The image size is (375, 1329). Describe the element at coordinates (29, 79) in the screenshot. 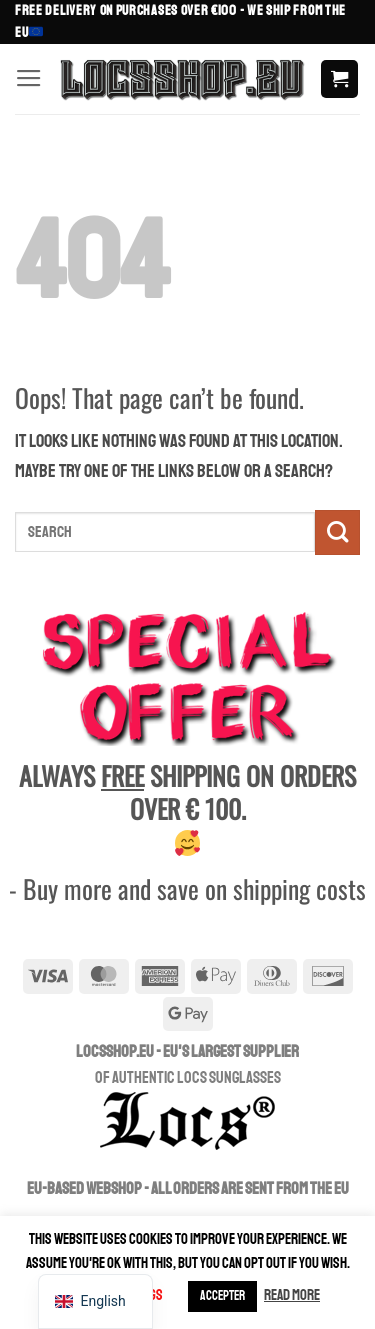

I see `[button]` at that location.